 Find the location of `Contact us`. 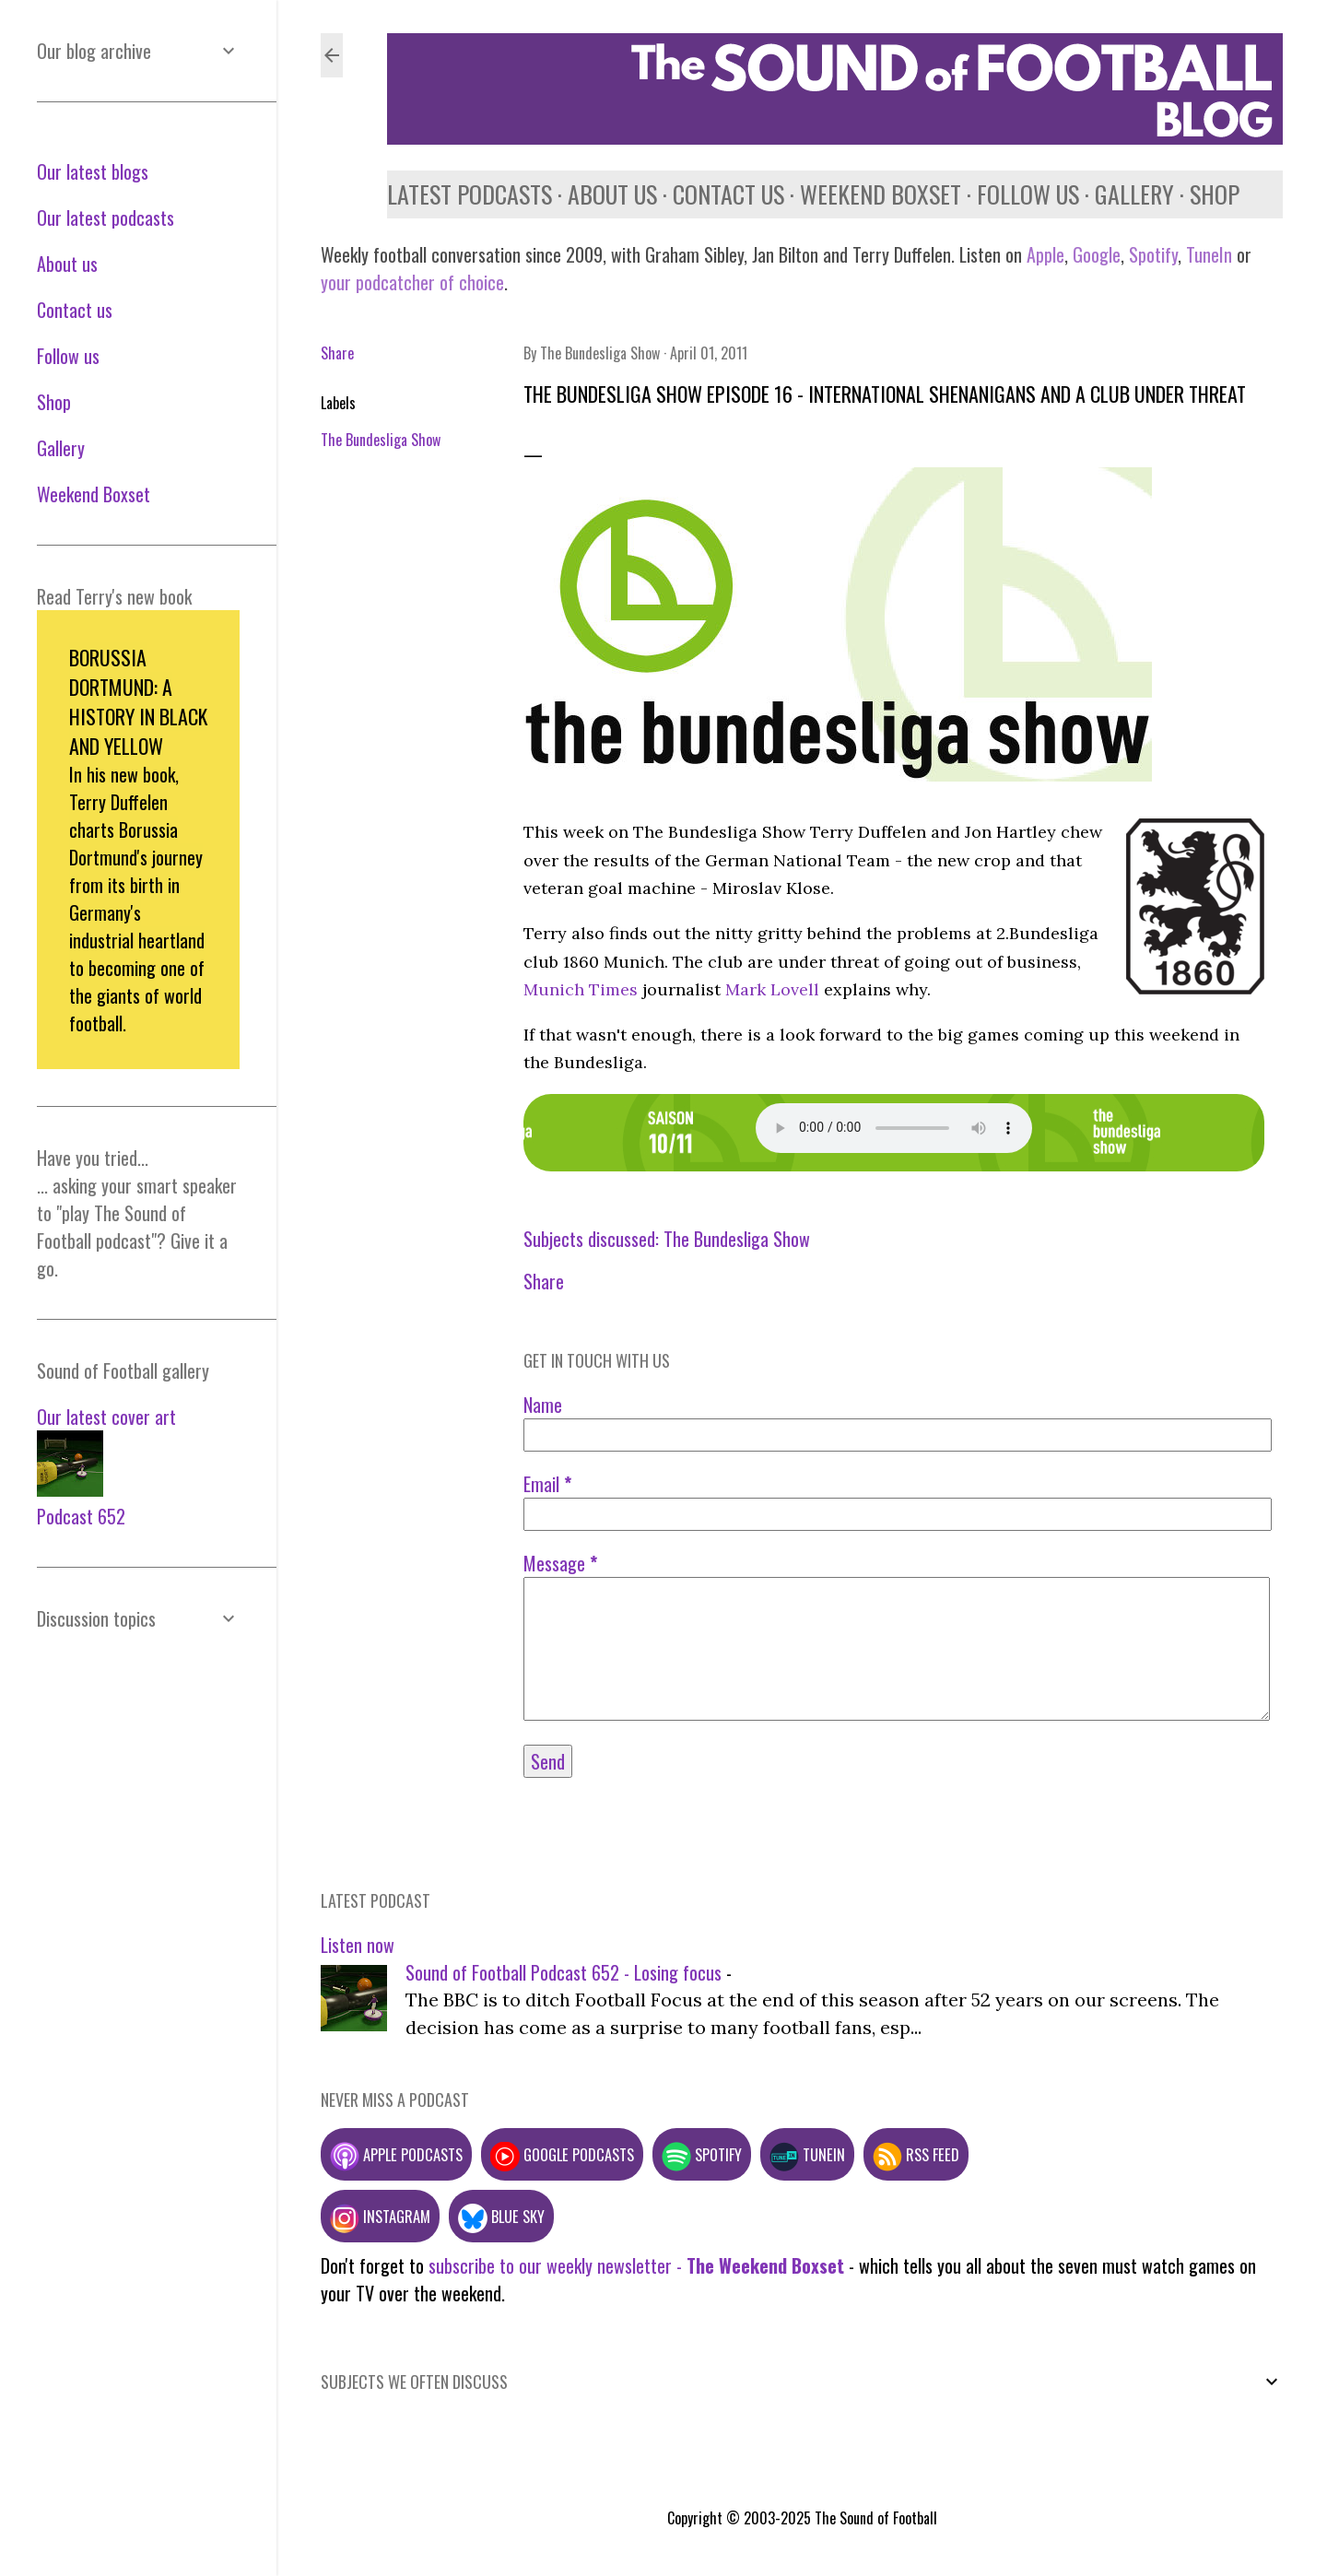

Contact us is located at coordinates (728, 194).